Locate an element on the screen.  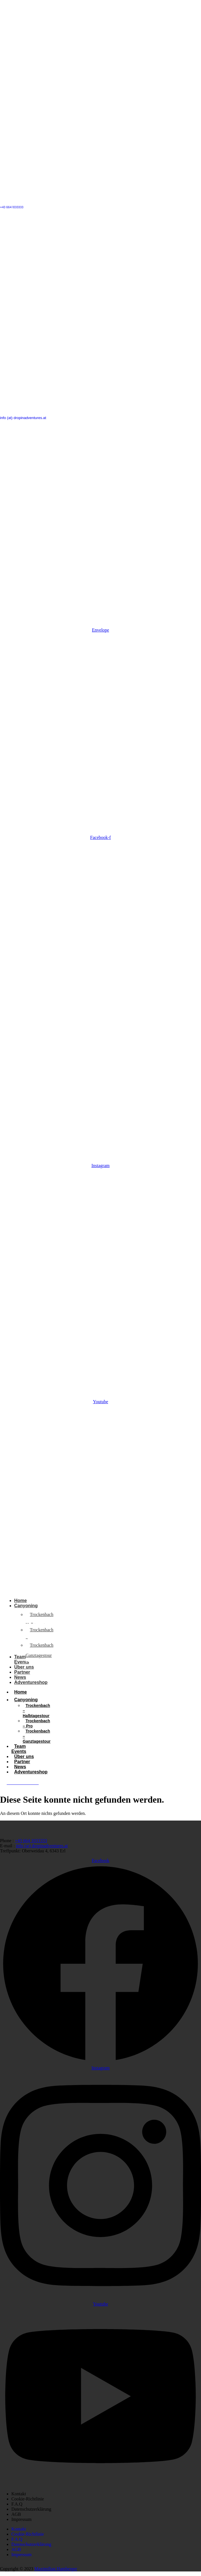
[info (at) dropinadventures.at] is located at coordinates (100, 409).